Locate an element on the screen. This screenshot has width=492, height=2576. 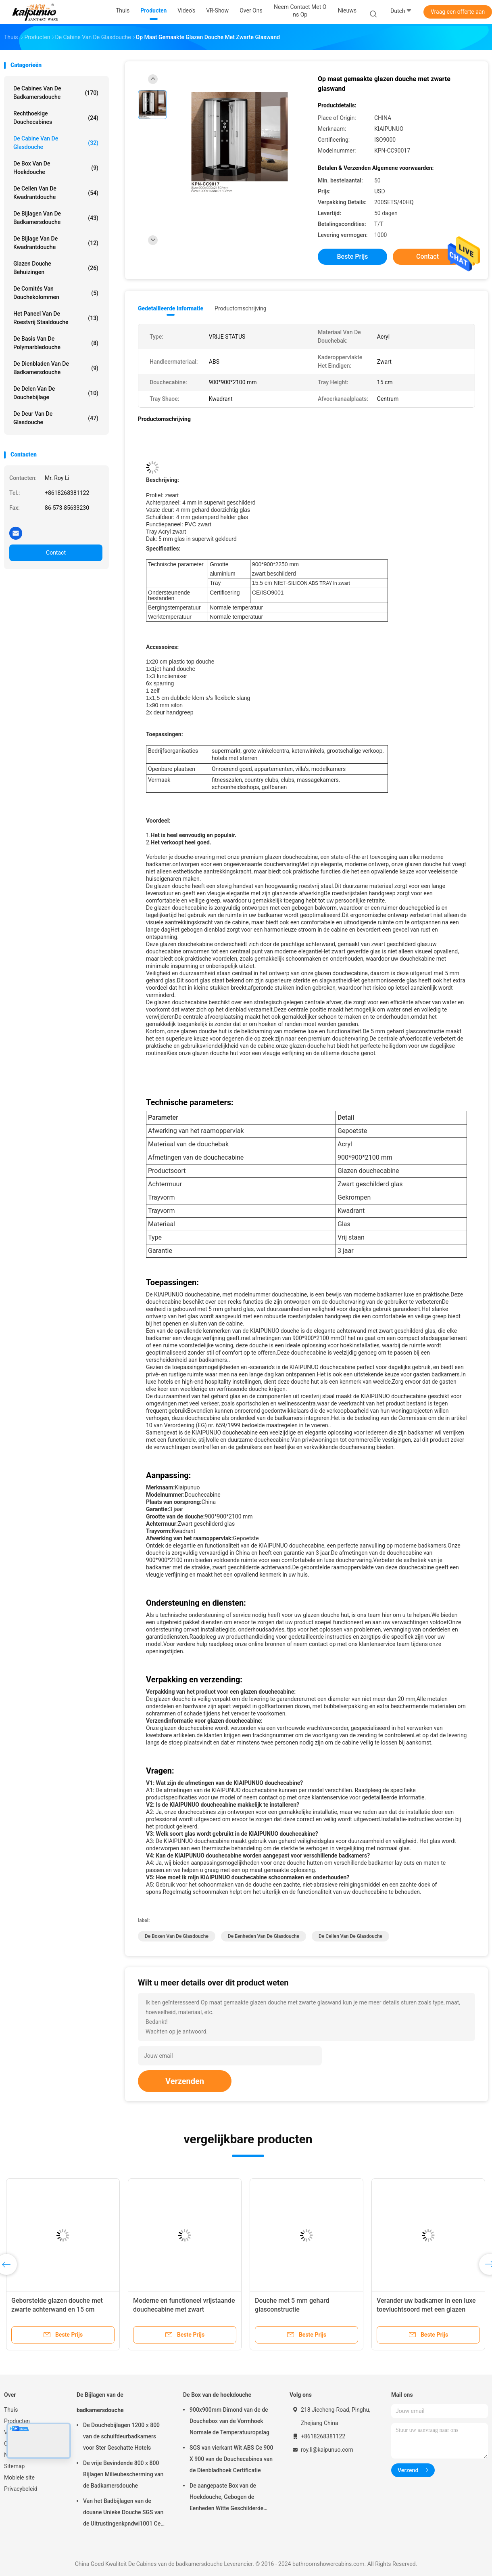
SGS van vierkant Wit ABS Ce 900 X 900 van de Douchecabines van de Dienbladhoek Certificatie is located at coordinates (231, 2458).